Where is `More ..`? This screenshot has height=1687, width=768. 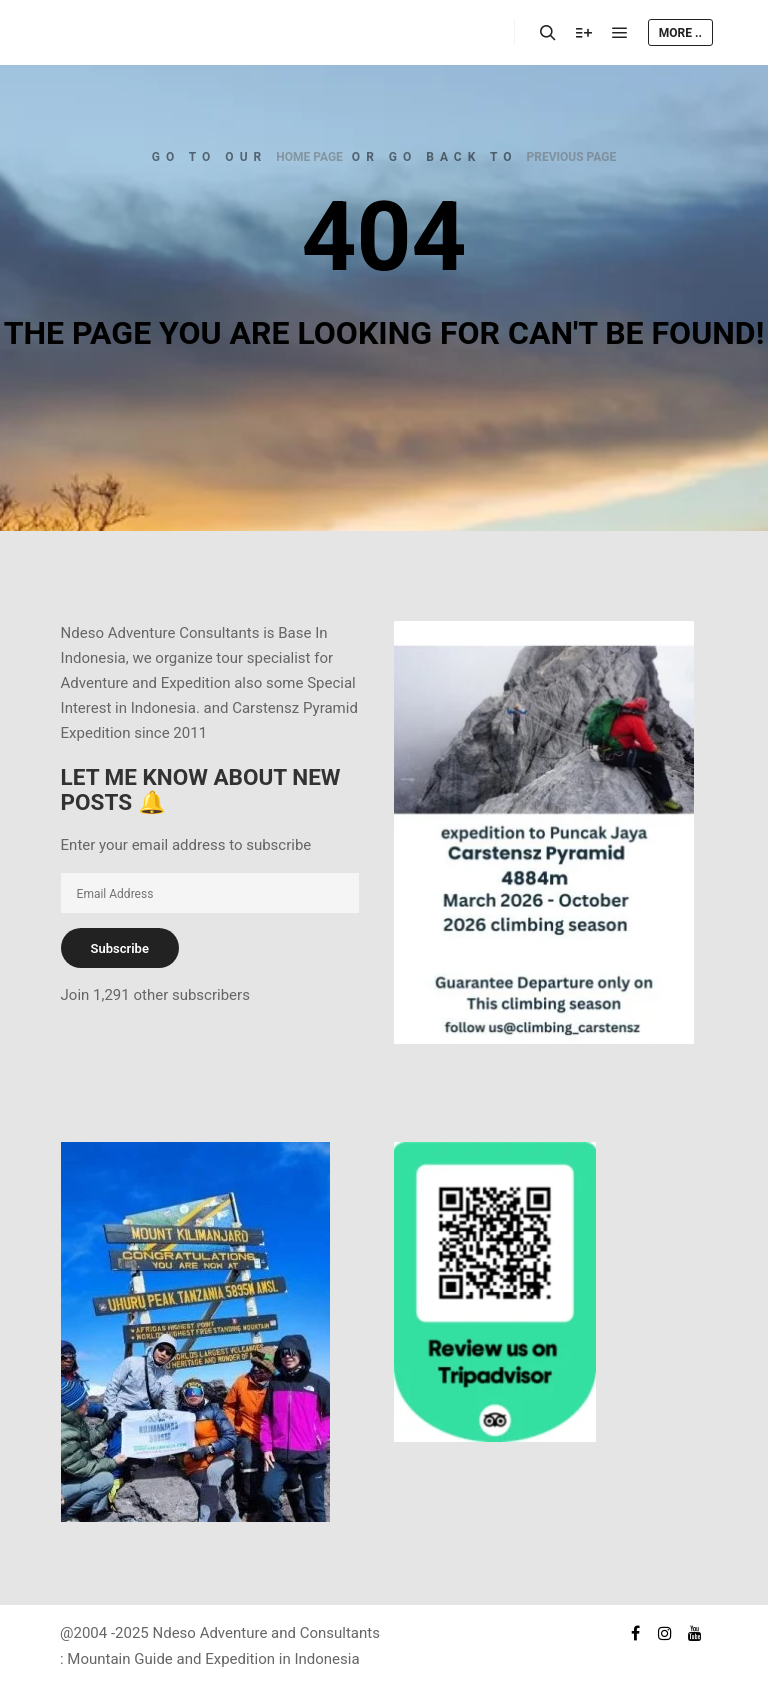 More .. is located at coordinates (680, 33).